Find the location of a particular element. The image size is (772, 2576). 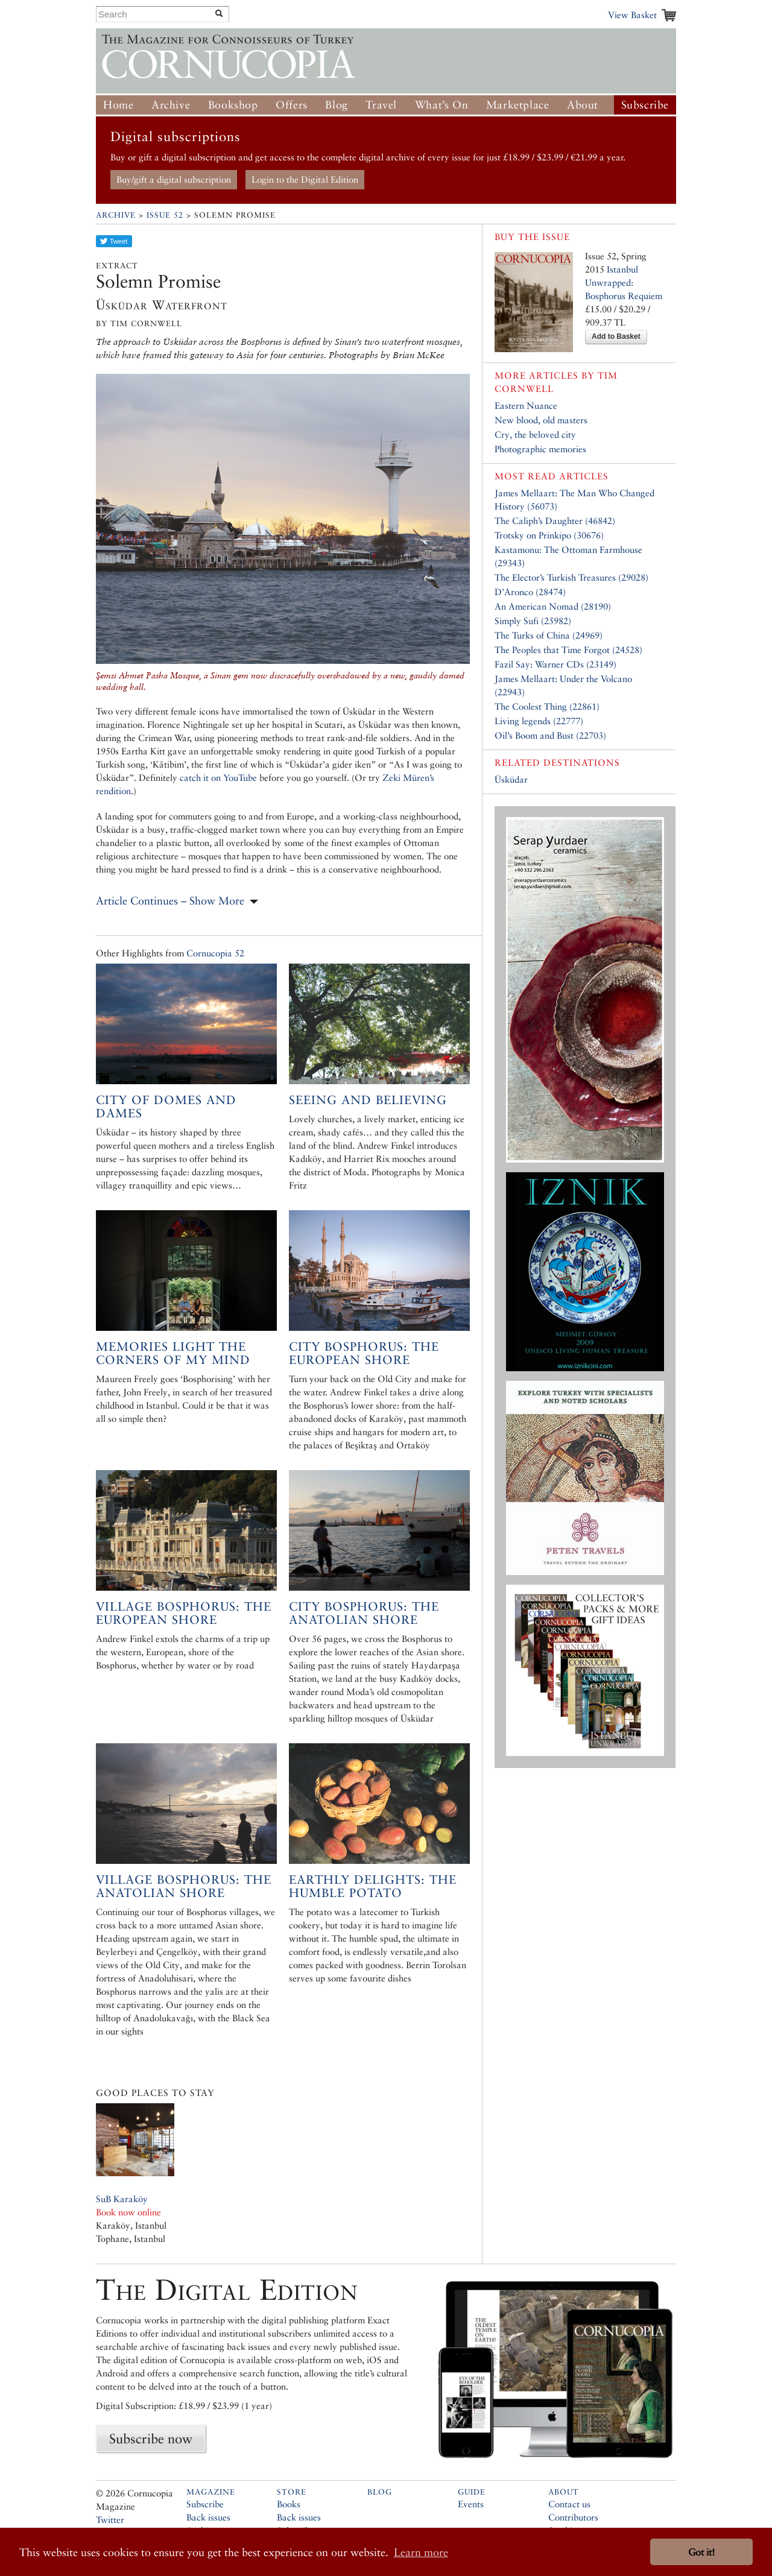

The Turks of China (24969) is located at coordinates (549, 635).